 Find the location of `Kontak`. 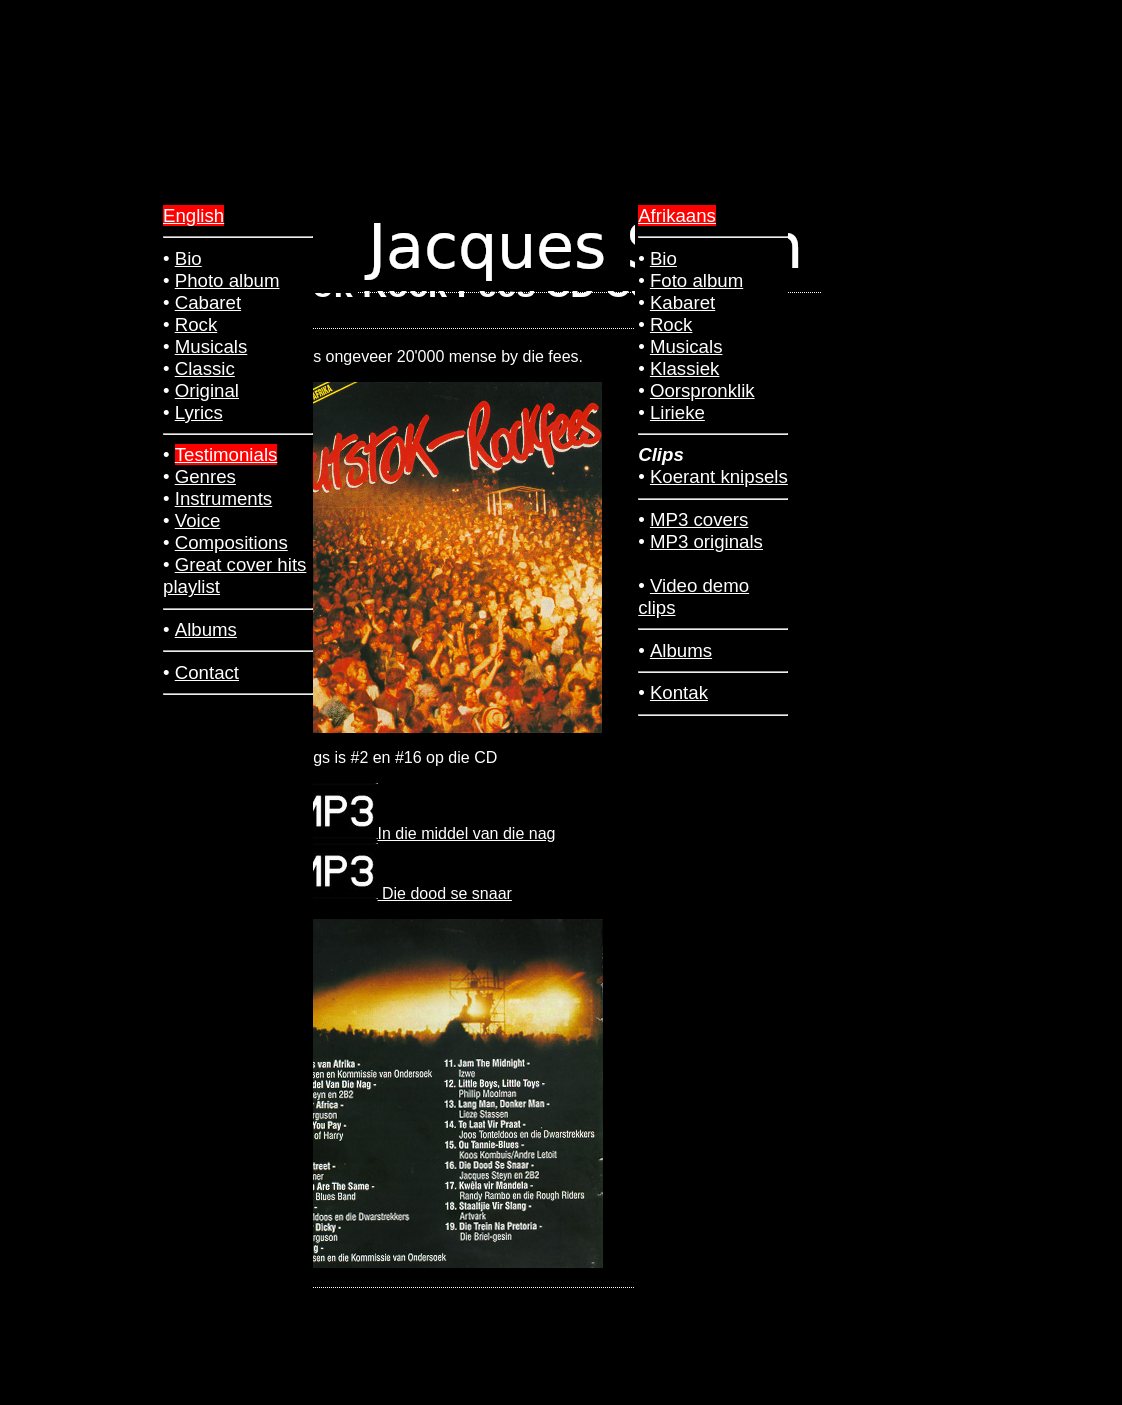

Kontak is located at coordinates (679, 692).